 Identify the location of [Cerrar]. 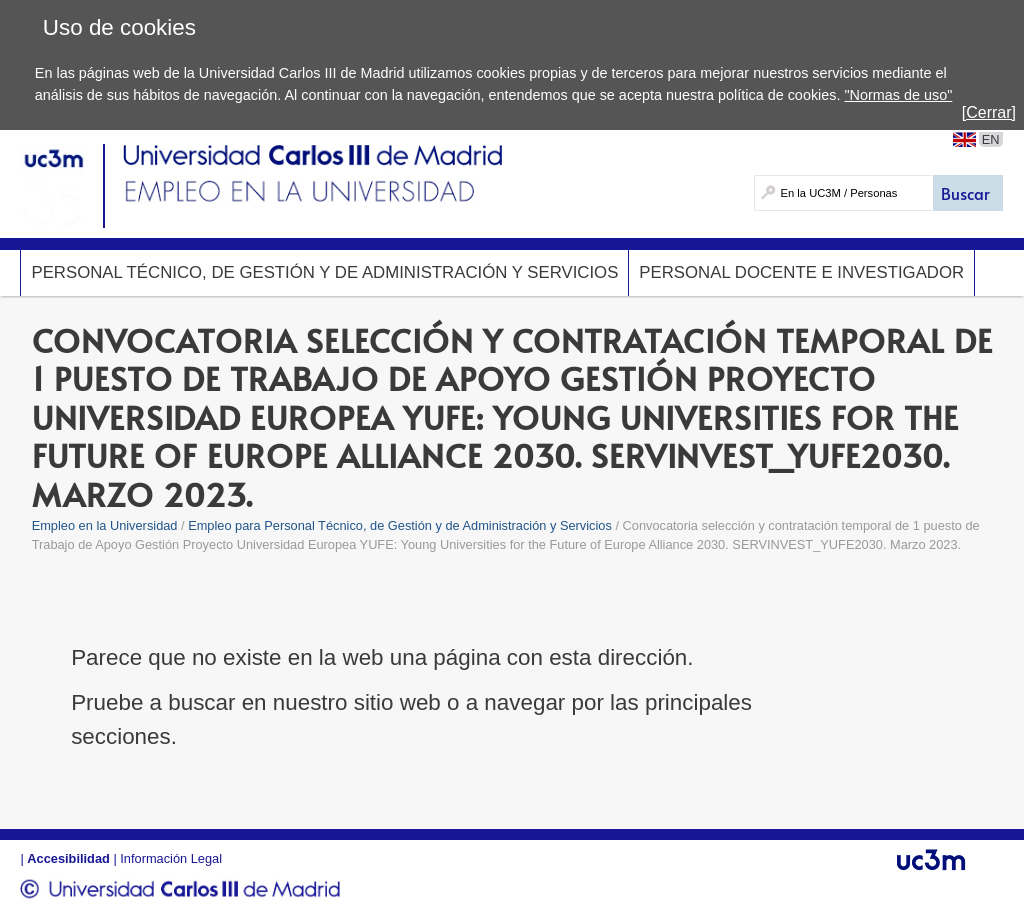
(989, 112).